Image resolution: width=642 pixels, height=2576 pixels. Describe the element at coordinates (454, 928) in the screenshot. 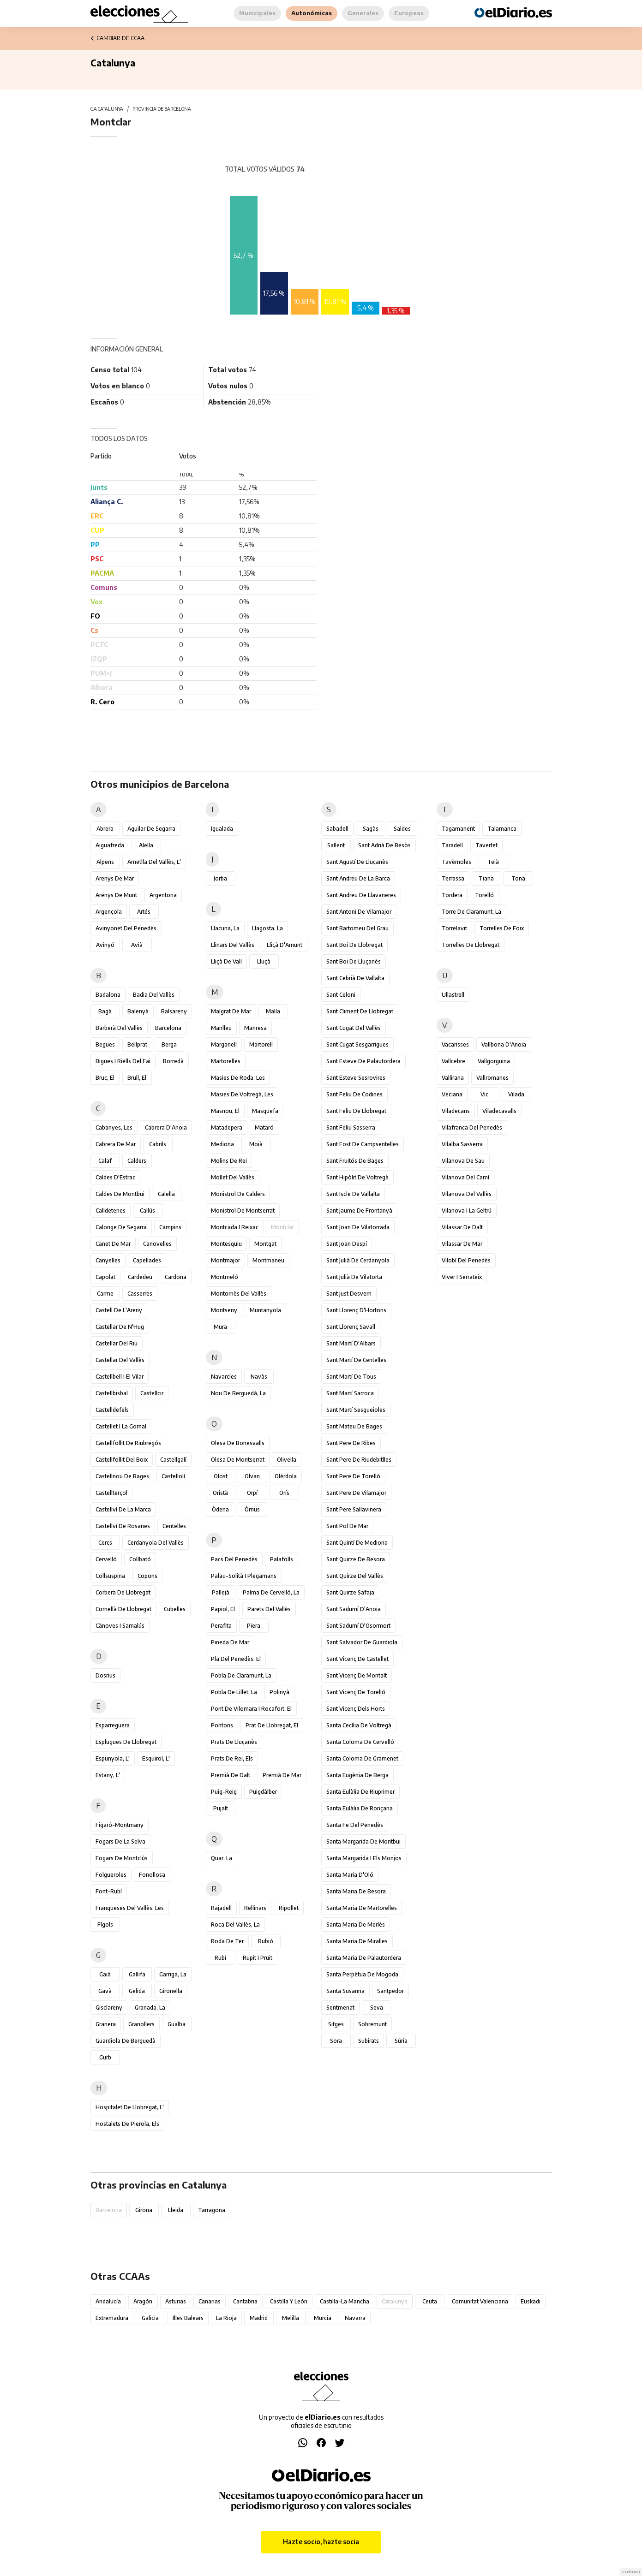

I see `Torrelavit` at that location.